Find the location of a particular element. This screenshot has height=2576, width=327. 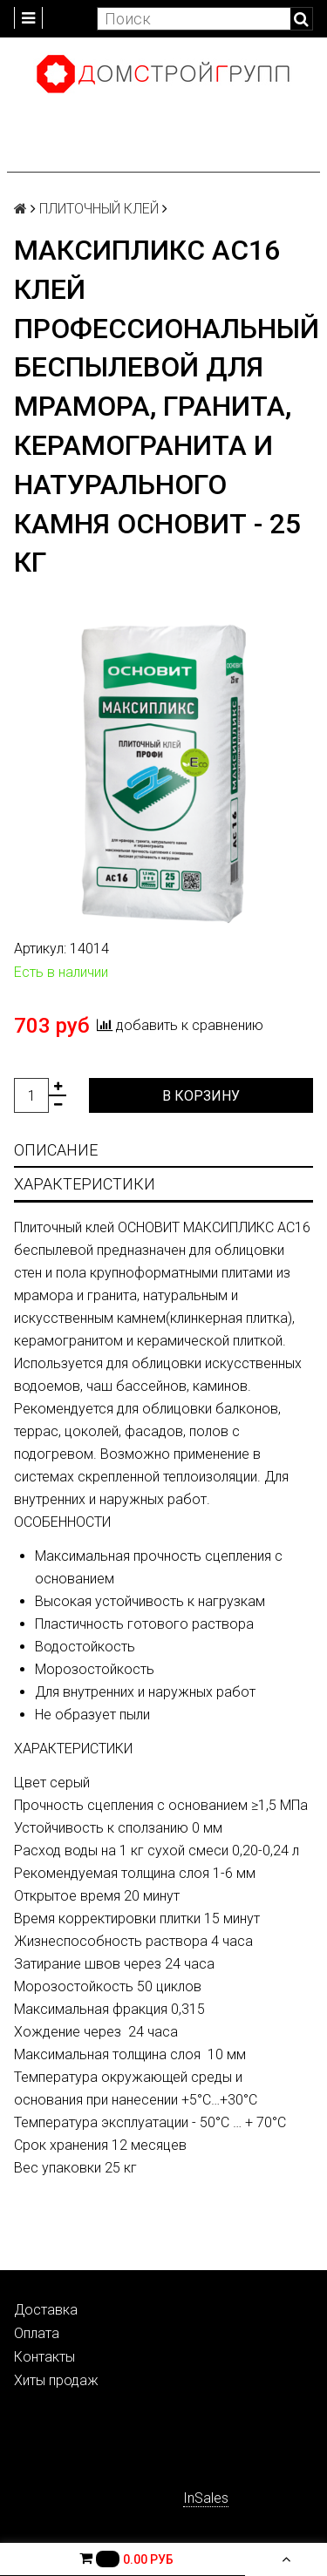

Контакты is located at coordinates (44, 2357).